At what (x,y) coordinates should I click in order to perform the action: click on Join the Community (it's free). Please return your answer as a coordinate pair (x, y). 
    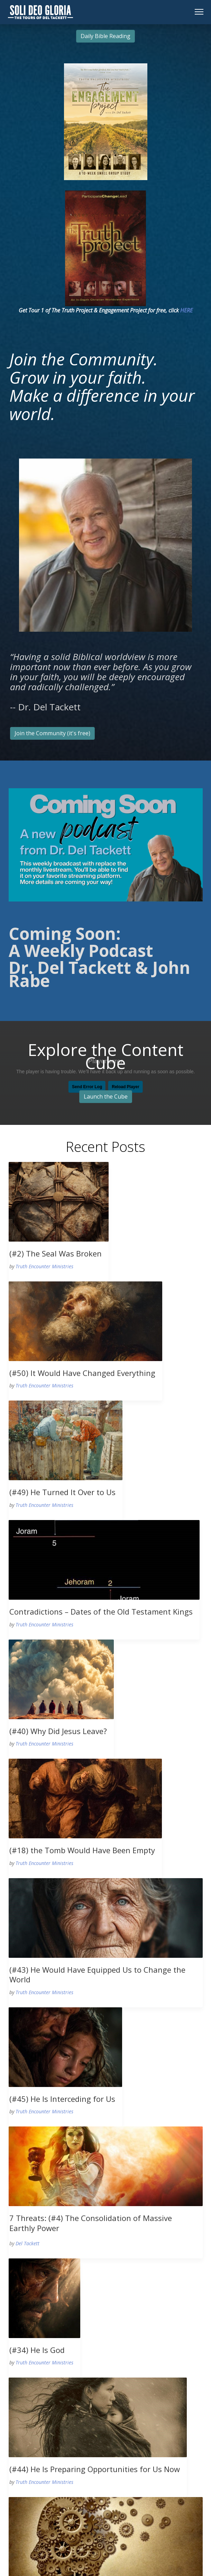
    Looking at the image, I should click on (52, 733).